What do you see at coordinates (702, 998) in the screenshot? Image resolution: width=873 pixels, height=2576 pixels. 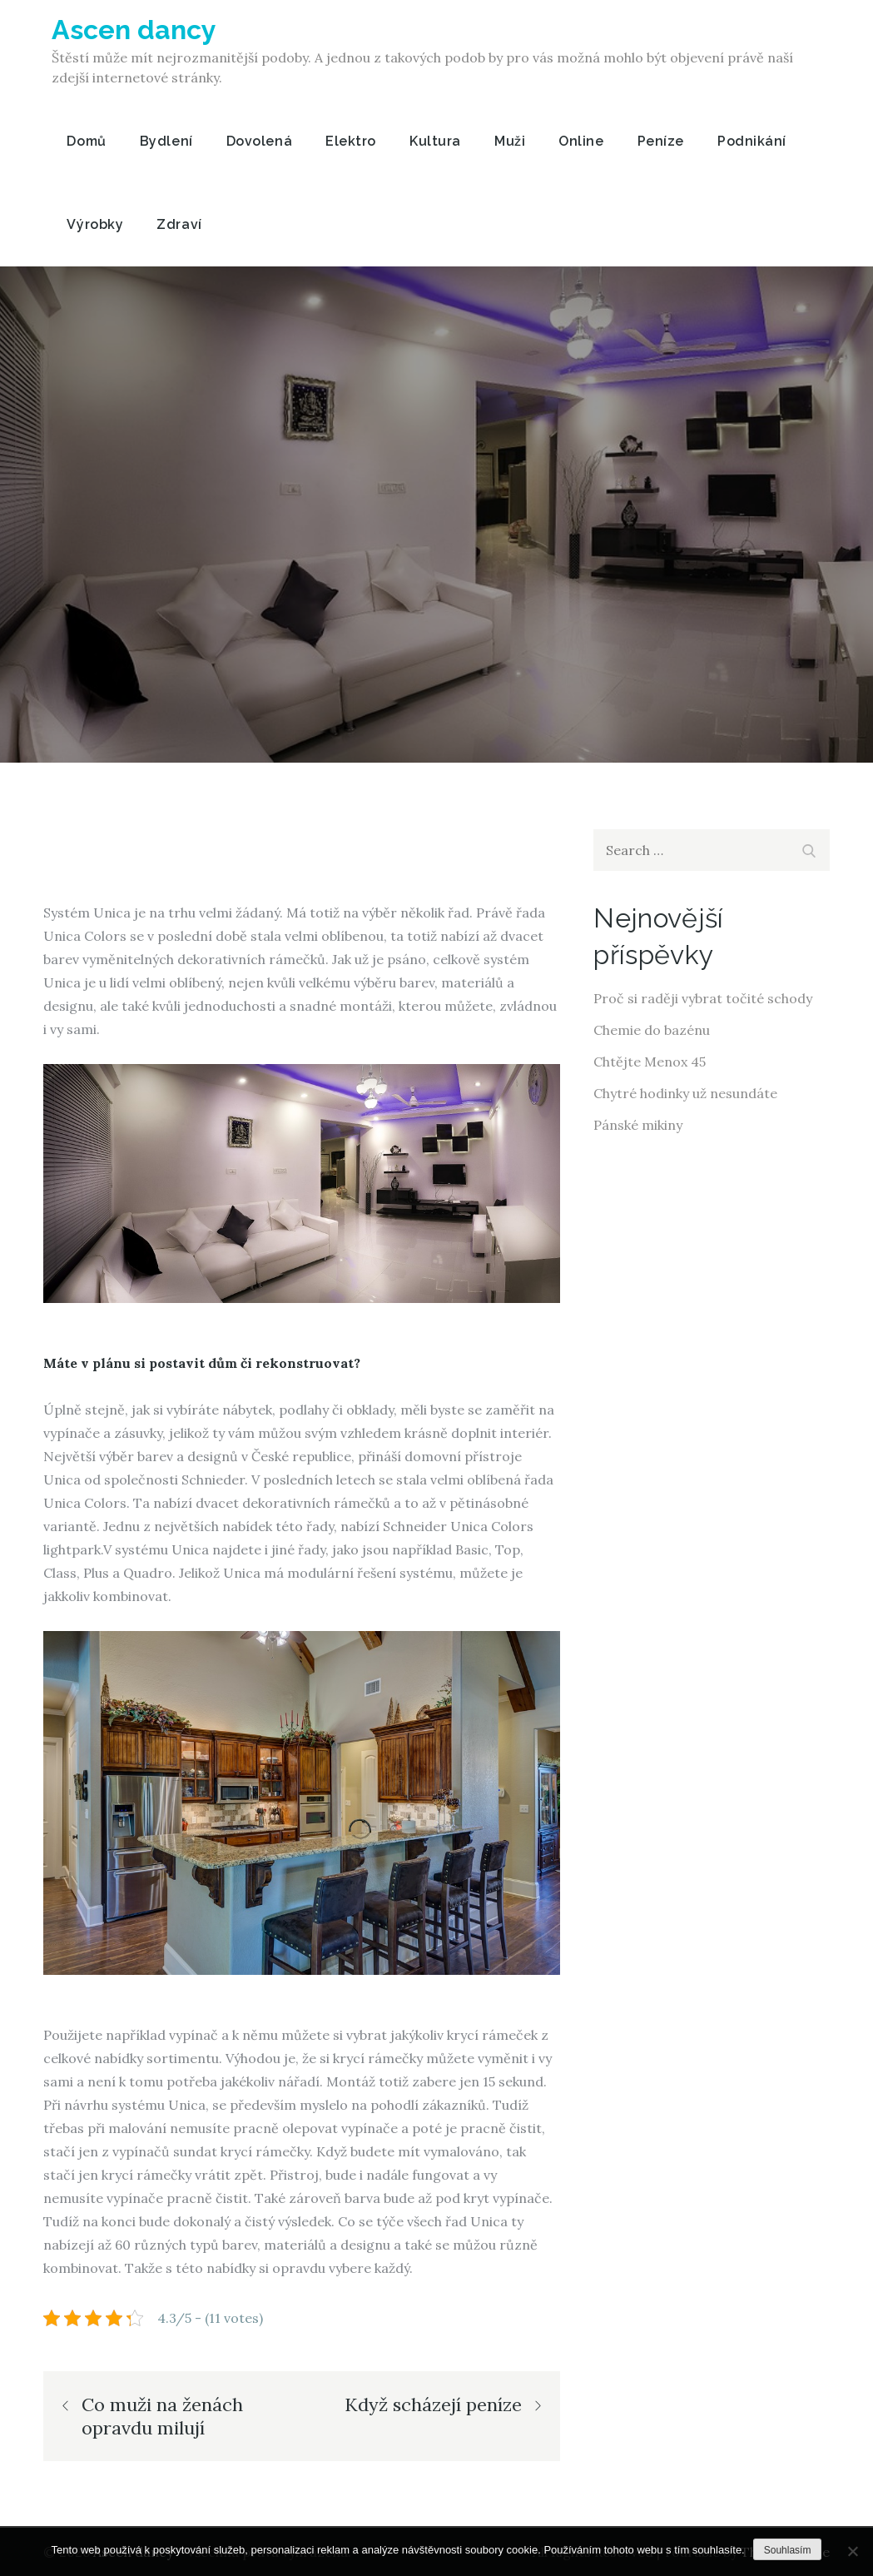 I see `Proč si raději vybrat točité schody` at bounding box center [702, 998].